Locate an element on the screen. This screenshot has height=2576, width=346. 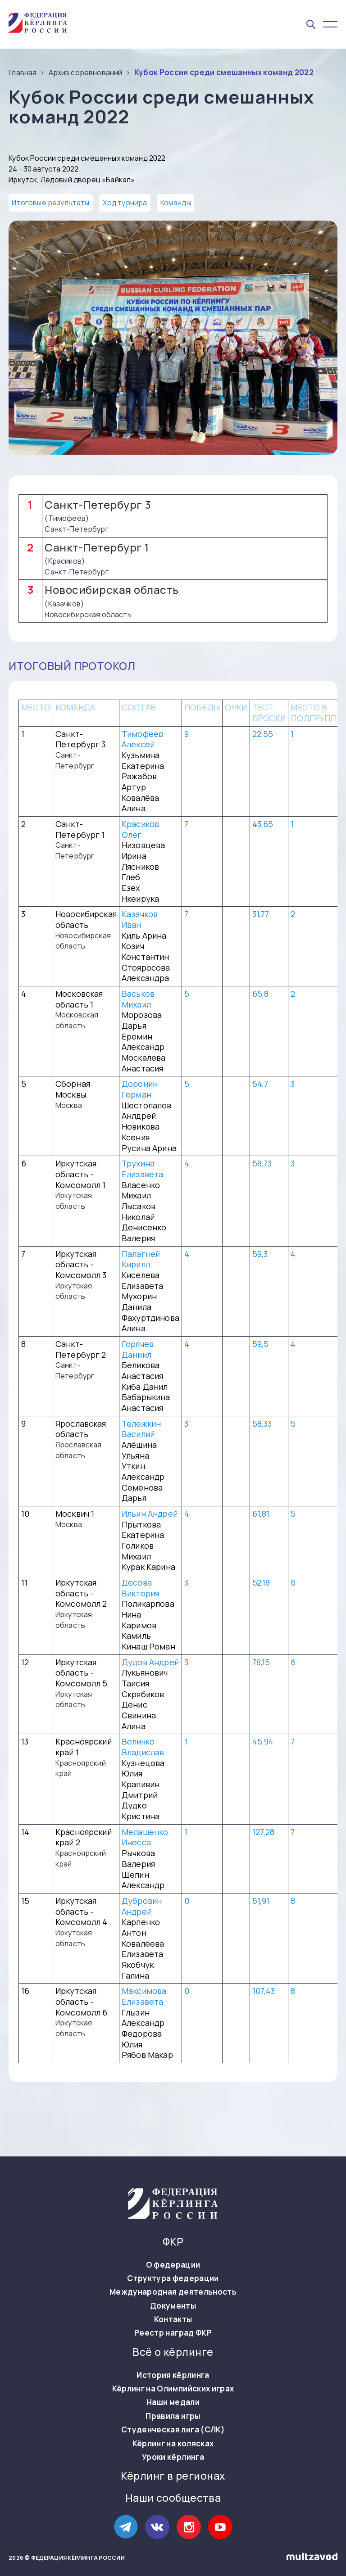
Студенческая лига (СЛК) is located at coordinates (173, 2430).